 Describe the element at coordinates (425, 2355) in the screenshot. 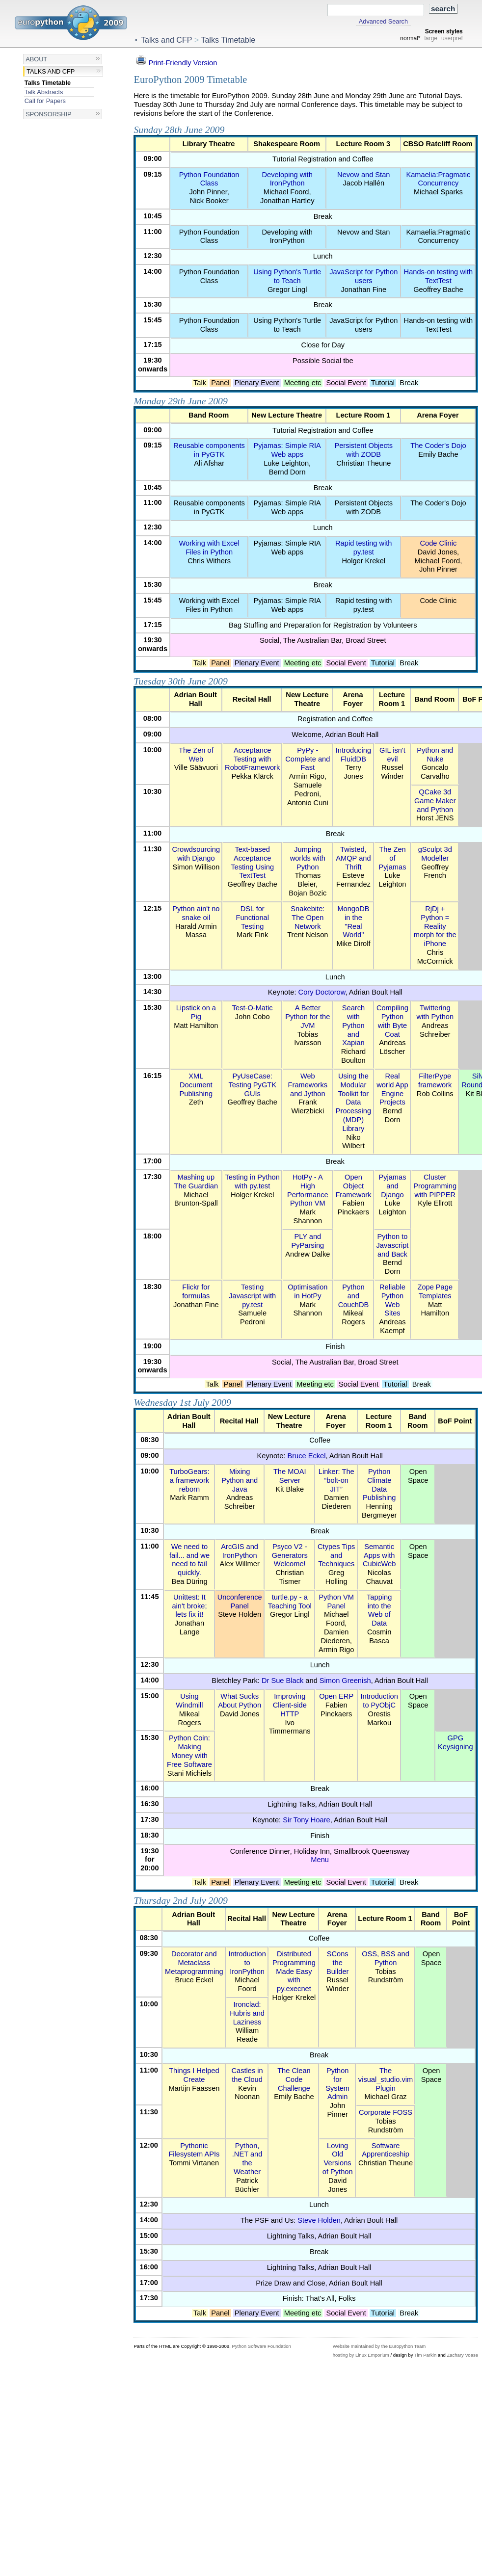

I see `Tim Parkin` at that location.